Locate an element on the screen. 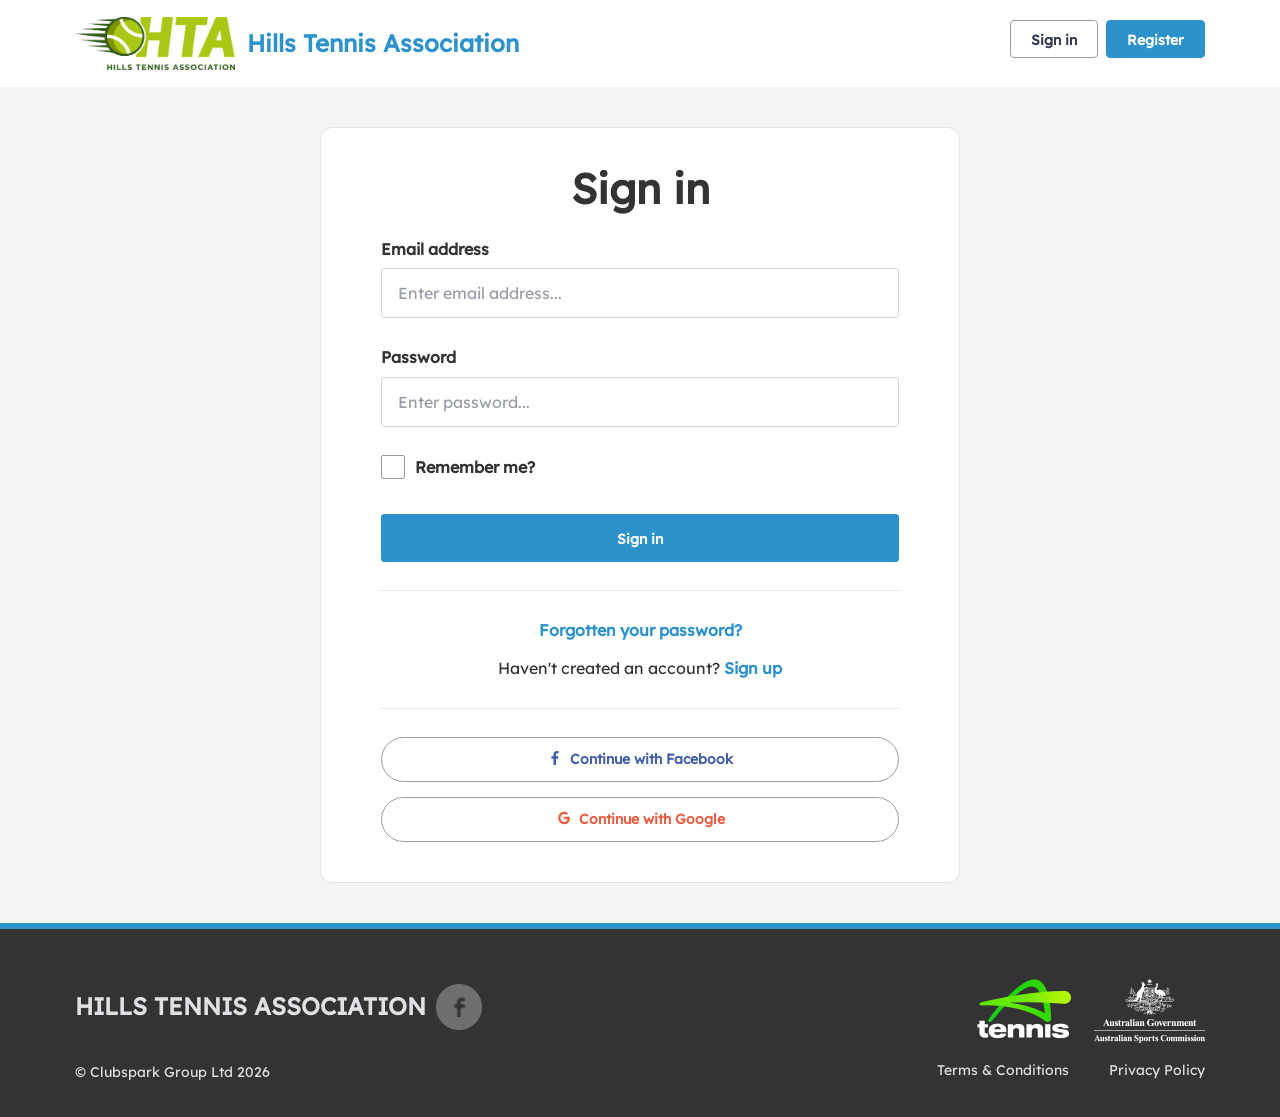  Forgotten your password? is located at coordinates (640, 630).